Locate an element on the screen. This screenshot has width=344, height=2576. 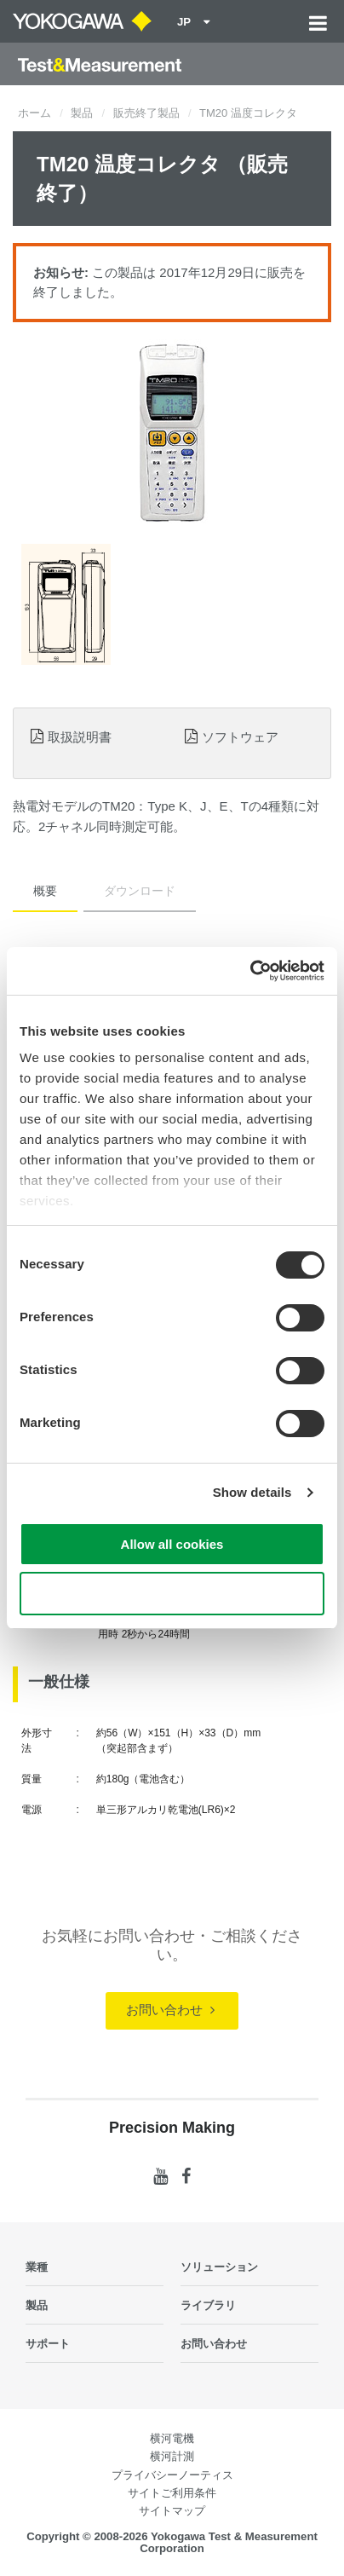
ホーム is located at coordinates (34, 113).